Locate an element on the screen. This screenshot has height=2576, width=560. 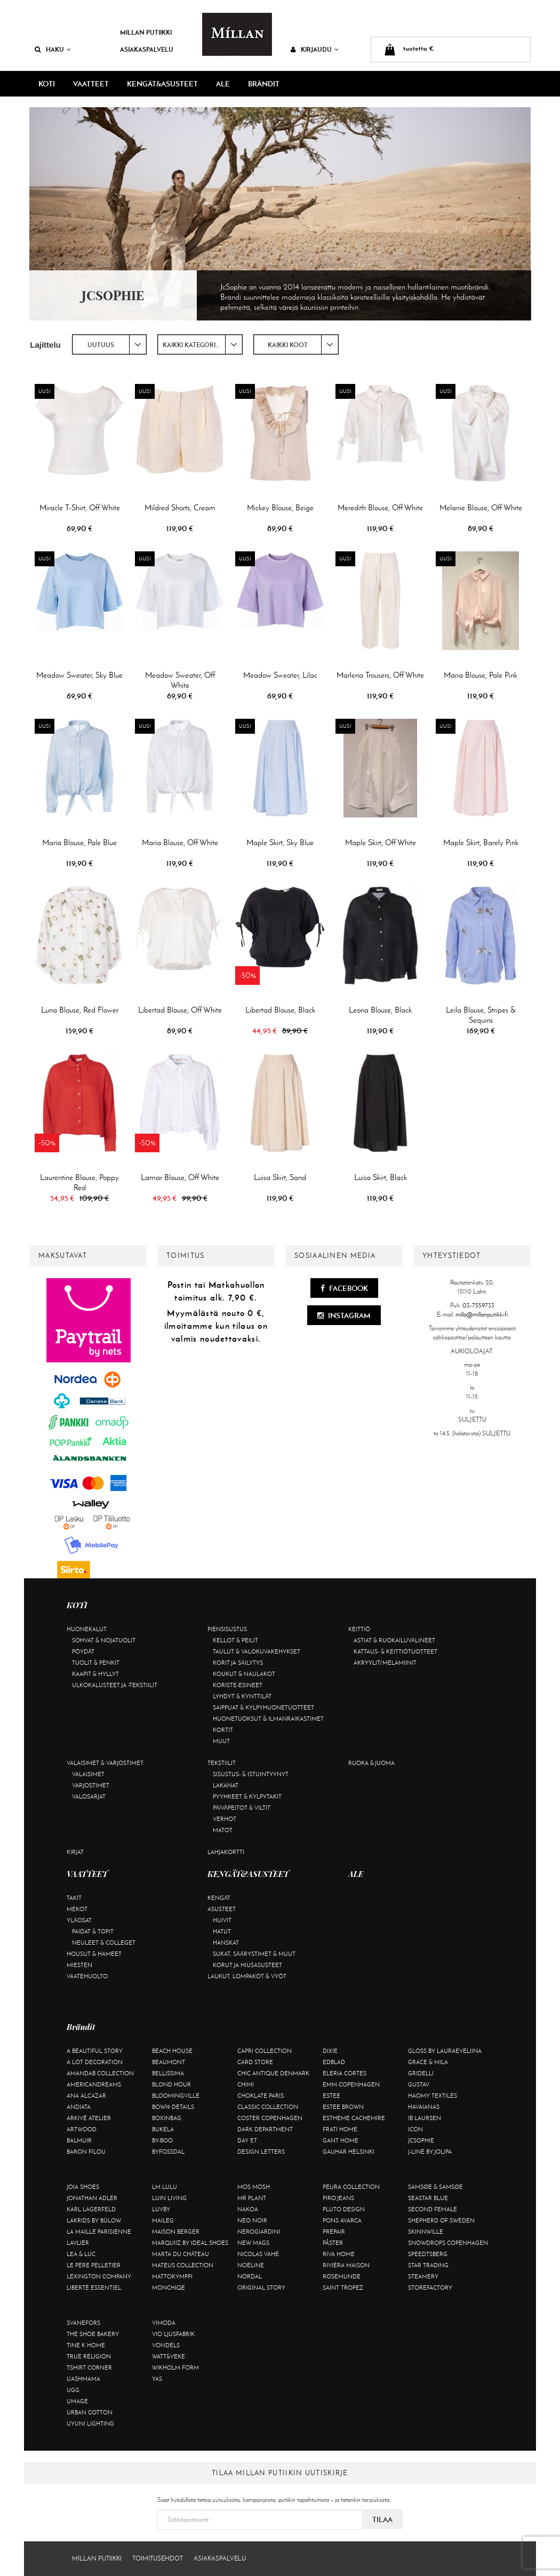
Vimoda is located at coordinates (163, 2322).